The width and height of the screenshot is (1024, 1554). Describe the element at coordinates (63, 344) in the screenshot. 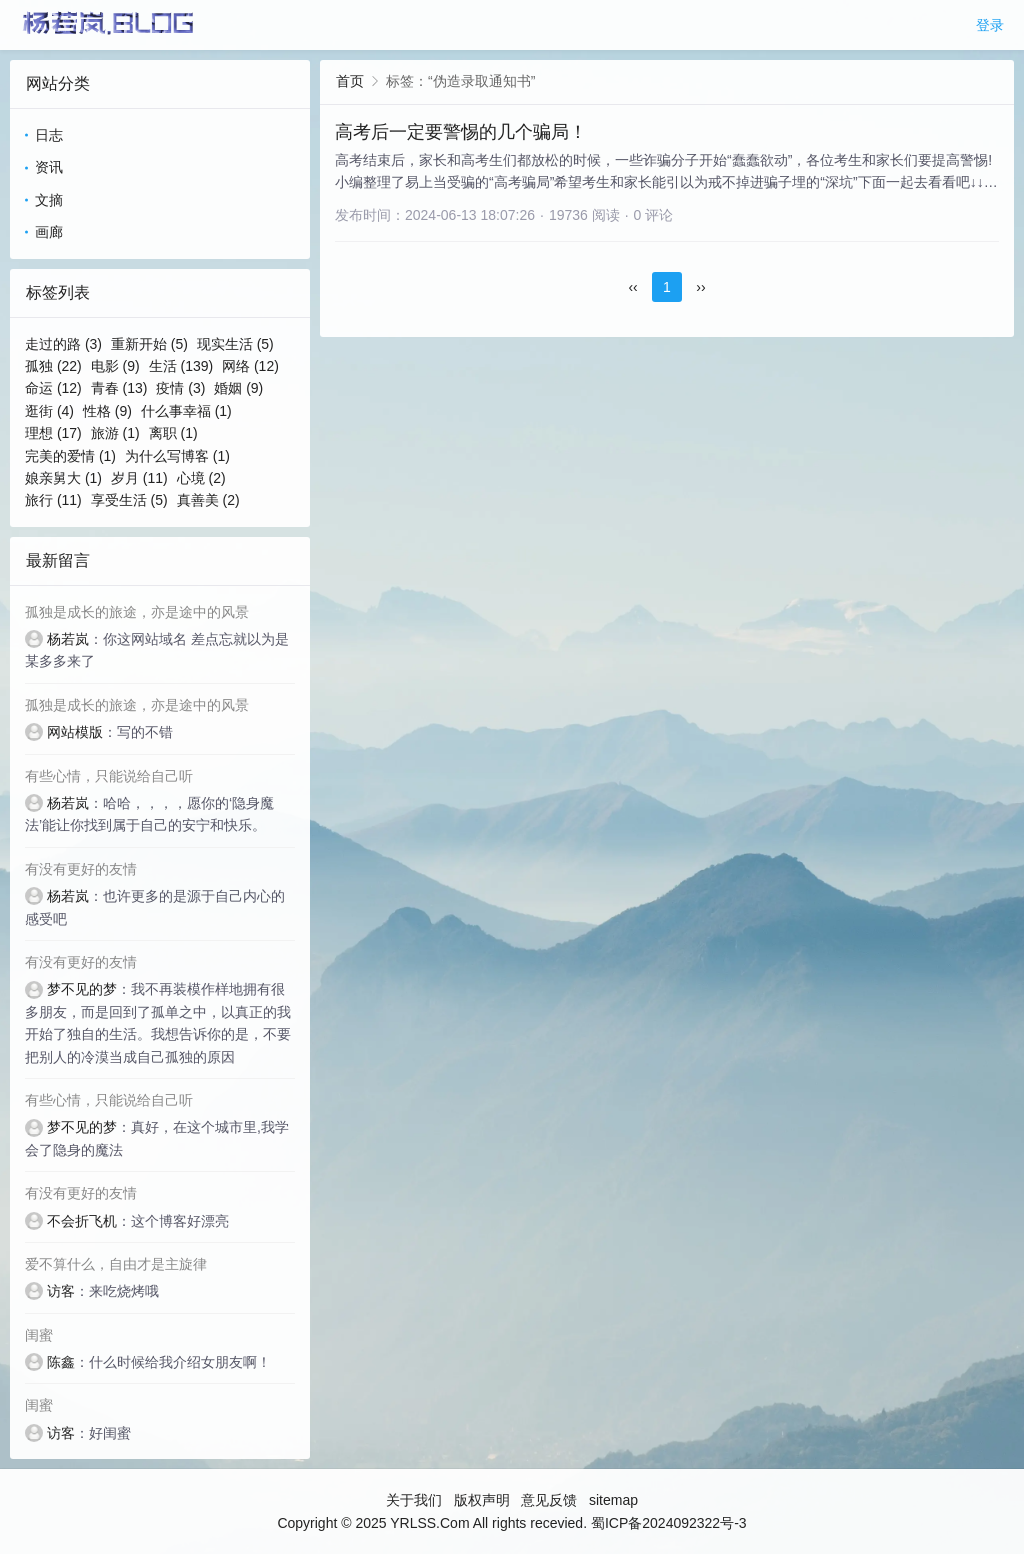

I see `走过的路` at that location.